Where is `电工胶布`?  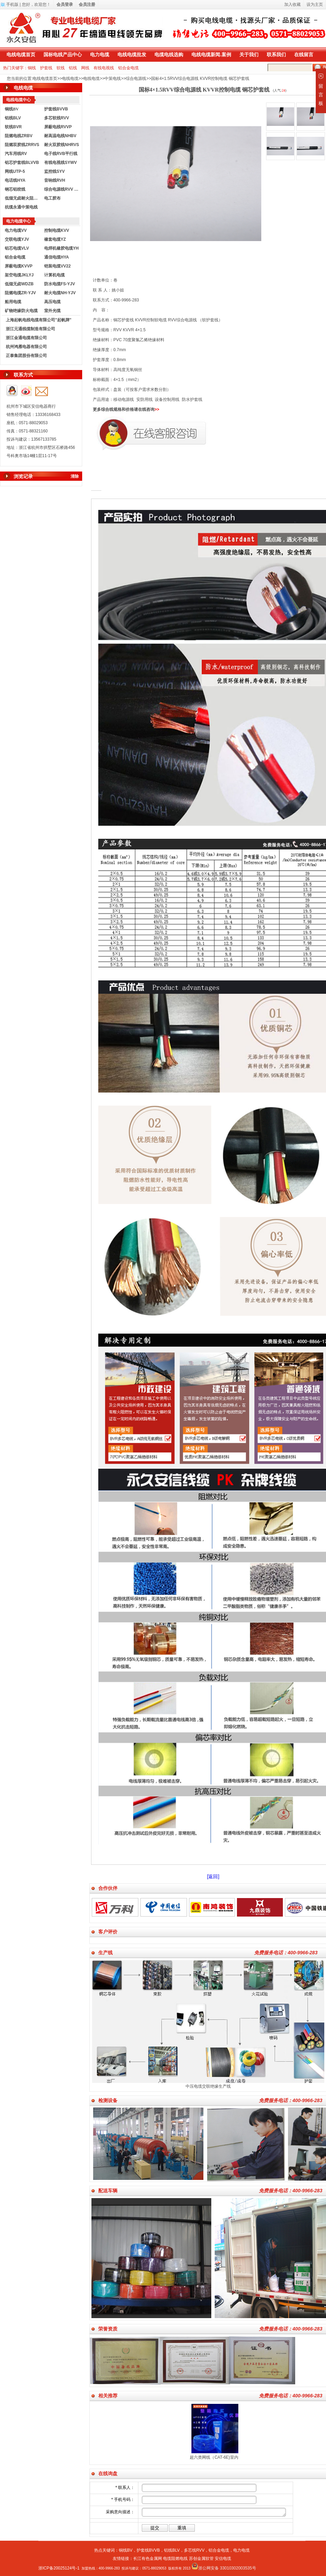 电工胶布 is located at coordinates (52, 198).